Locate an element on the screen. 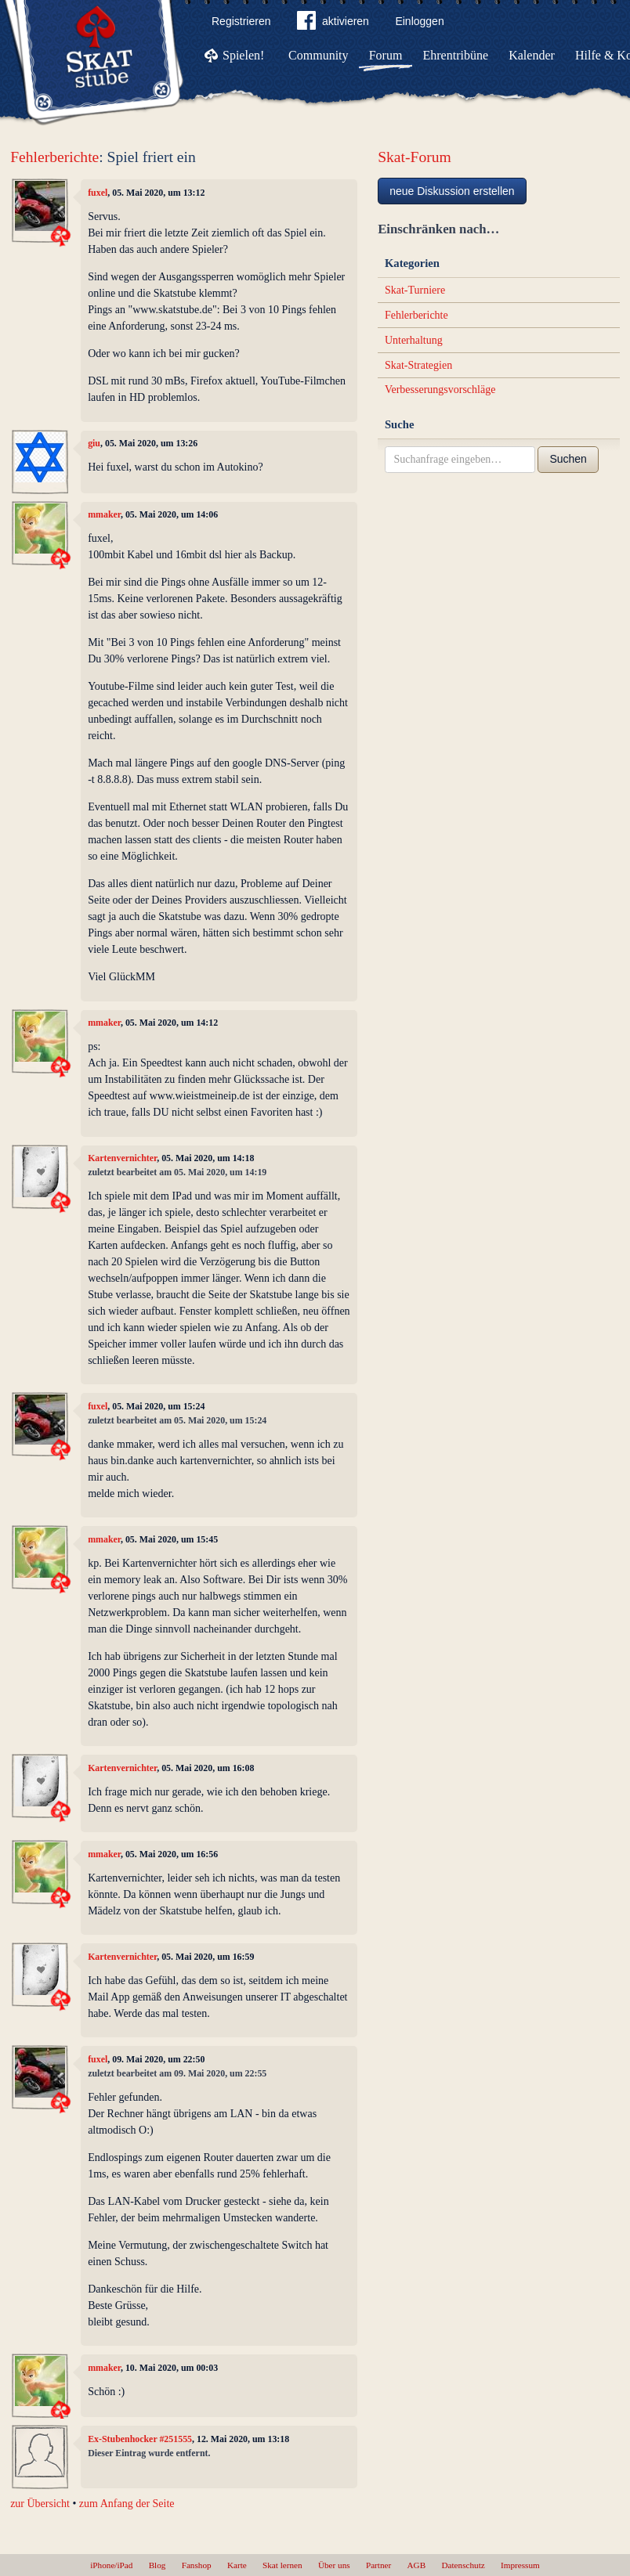  Unterhaltung is located at coordinates (414, 340).